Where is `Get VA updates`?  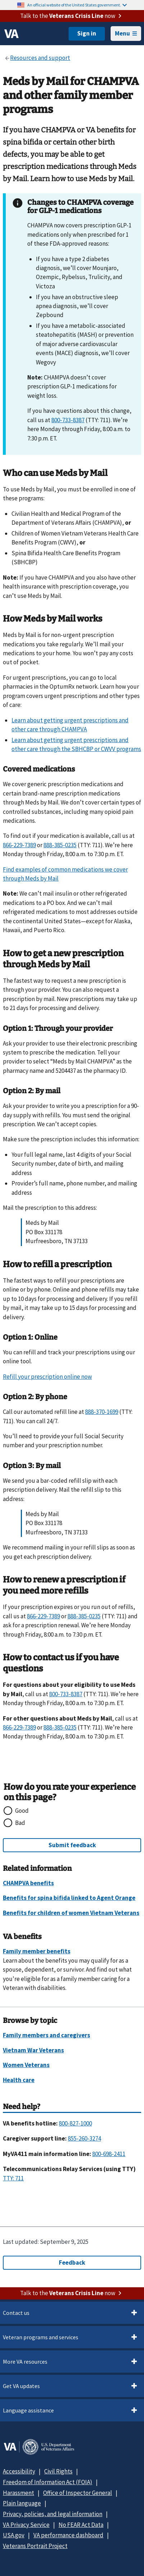 Get VA updates is located at coordinates (21, 2385).